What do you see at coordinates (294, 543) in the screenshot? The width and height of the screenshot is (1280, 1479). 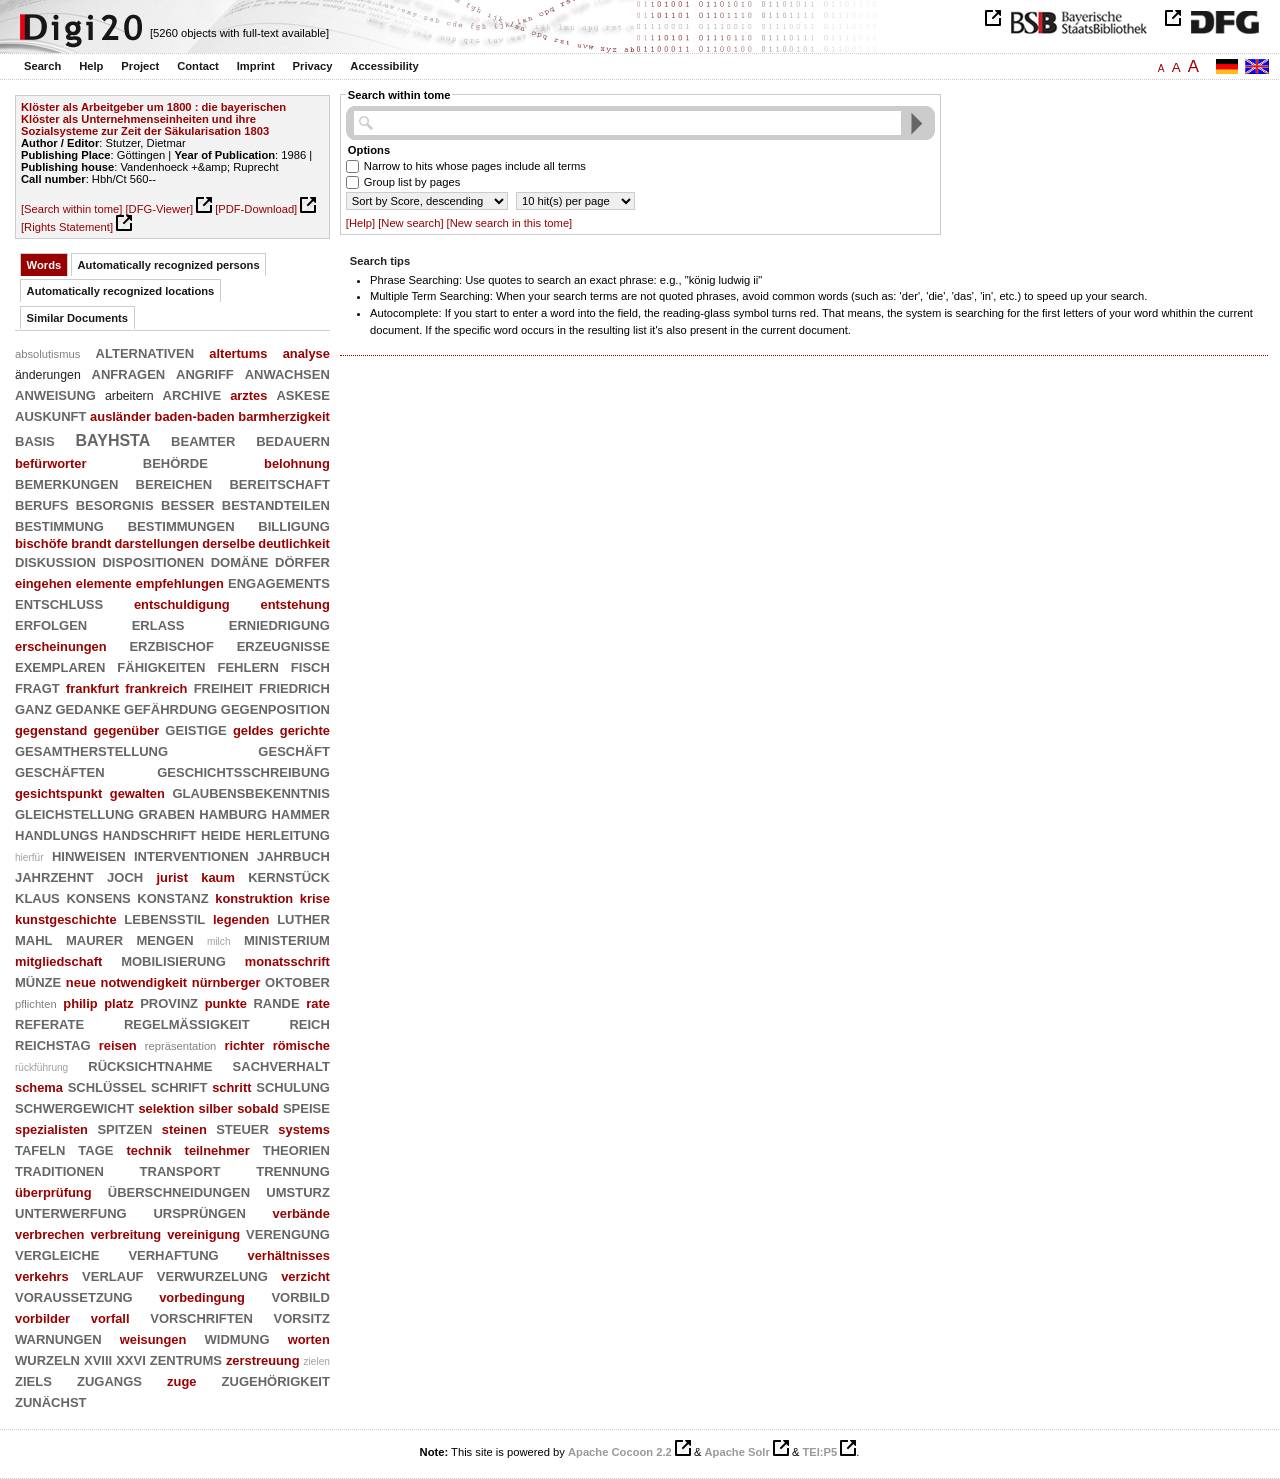 I see `deutlichkeit` at bounding box center [294, 543].